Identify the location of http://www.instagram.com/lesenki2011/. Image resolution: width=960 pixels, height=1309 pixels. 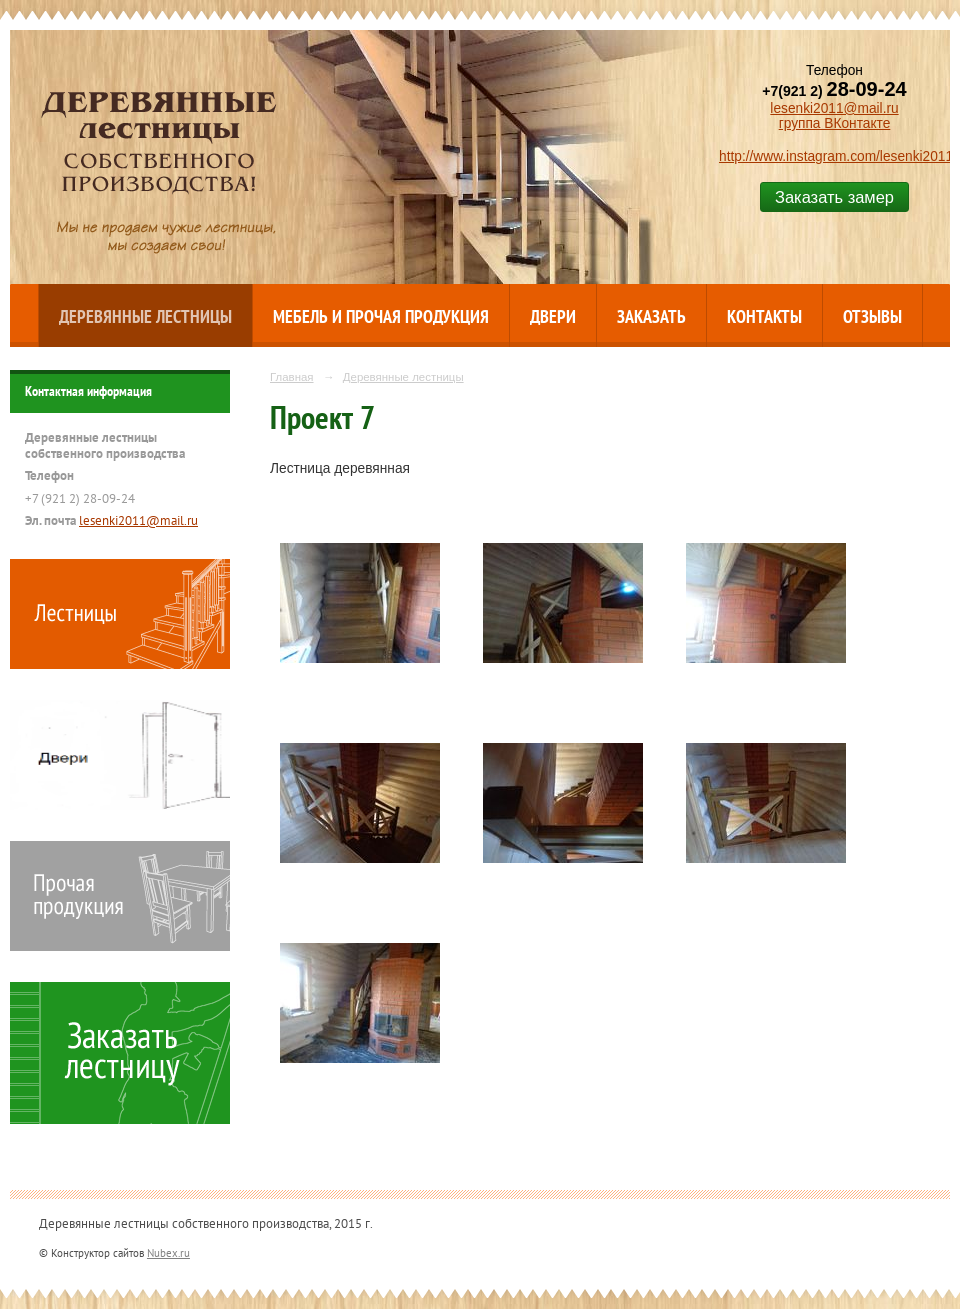
(838, 156).